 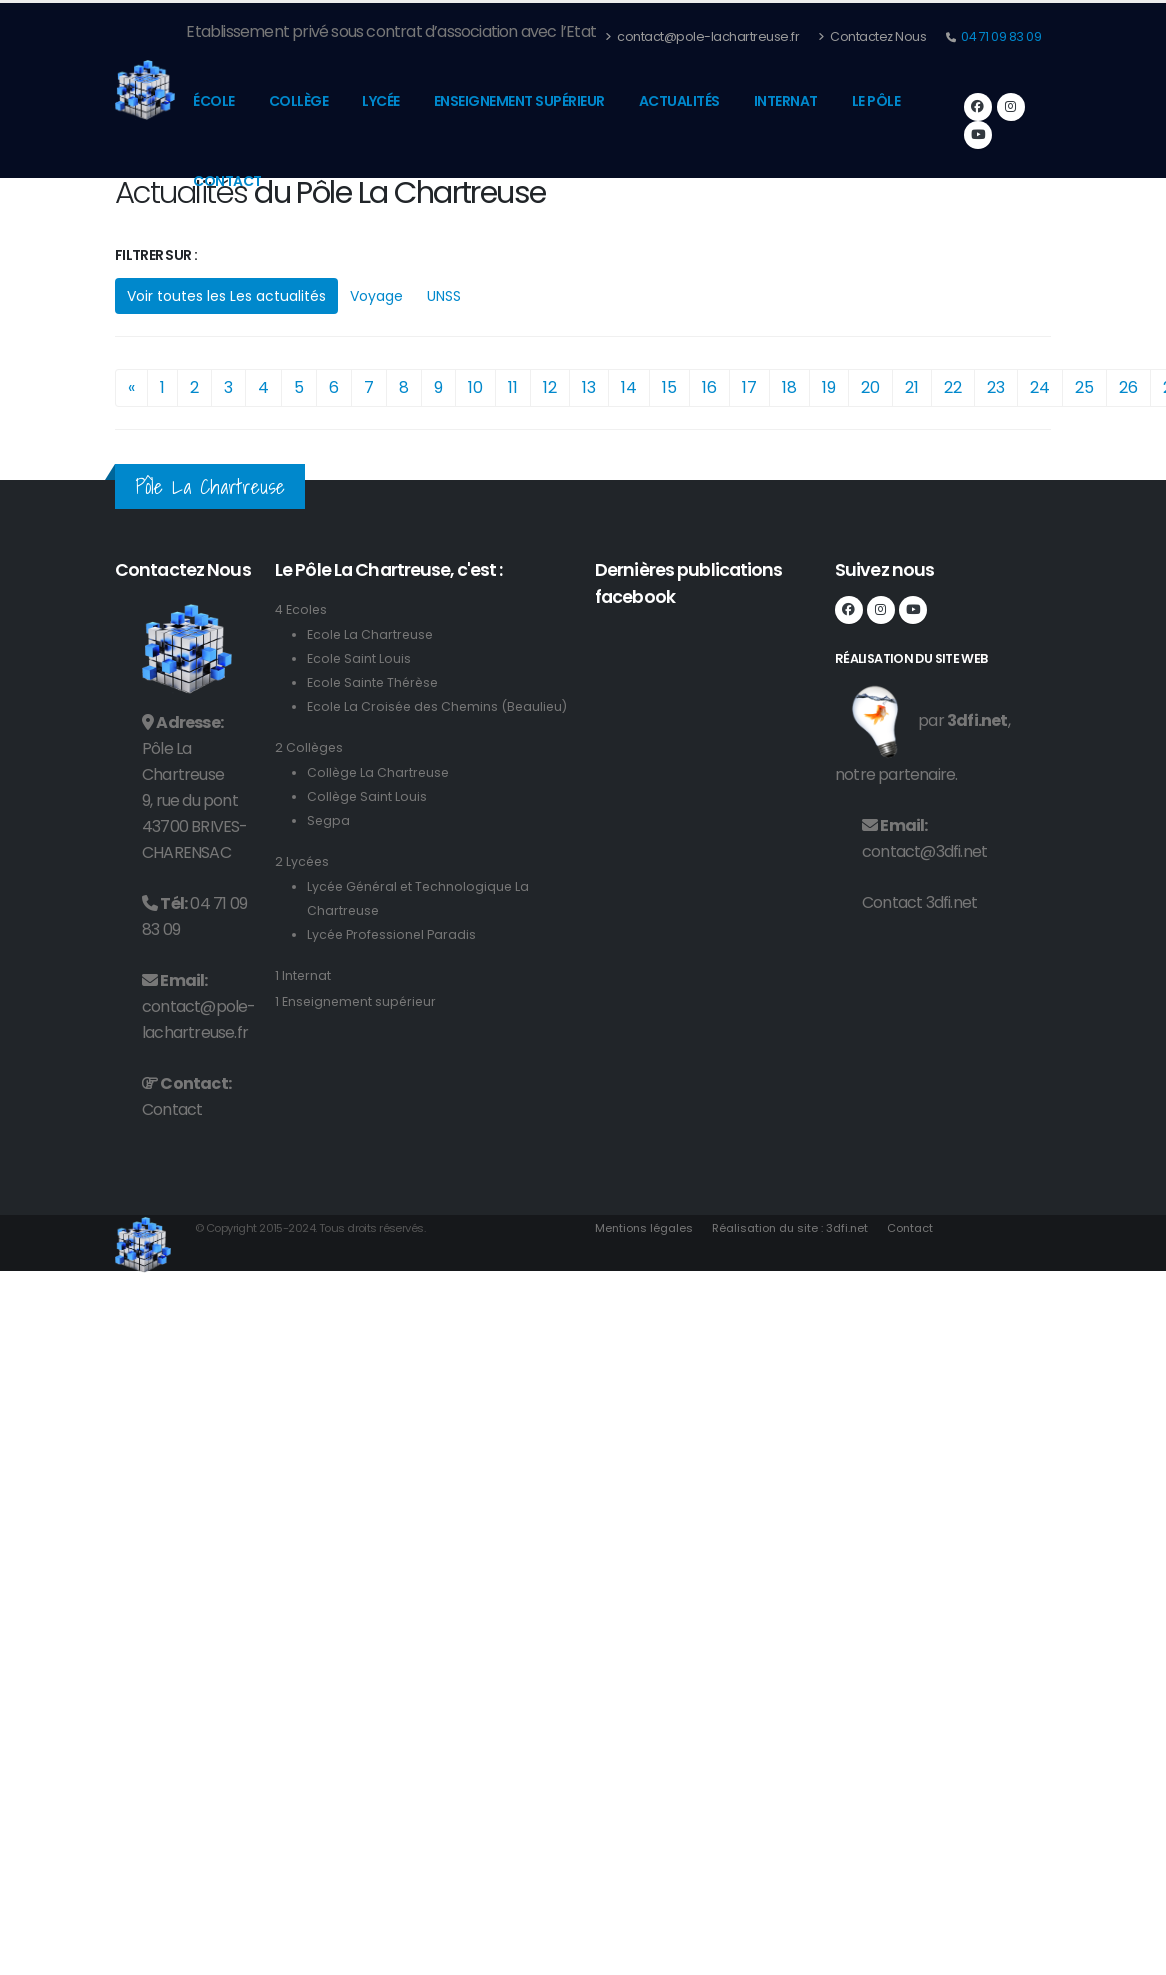 What do you see at coordinates (589, 387) in the screenshot?
I see `13` at bounding box center [589, 387].